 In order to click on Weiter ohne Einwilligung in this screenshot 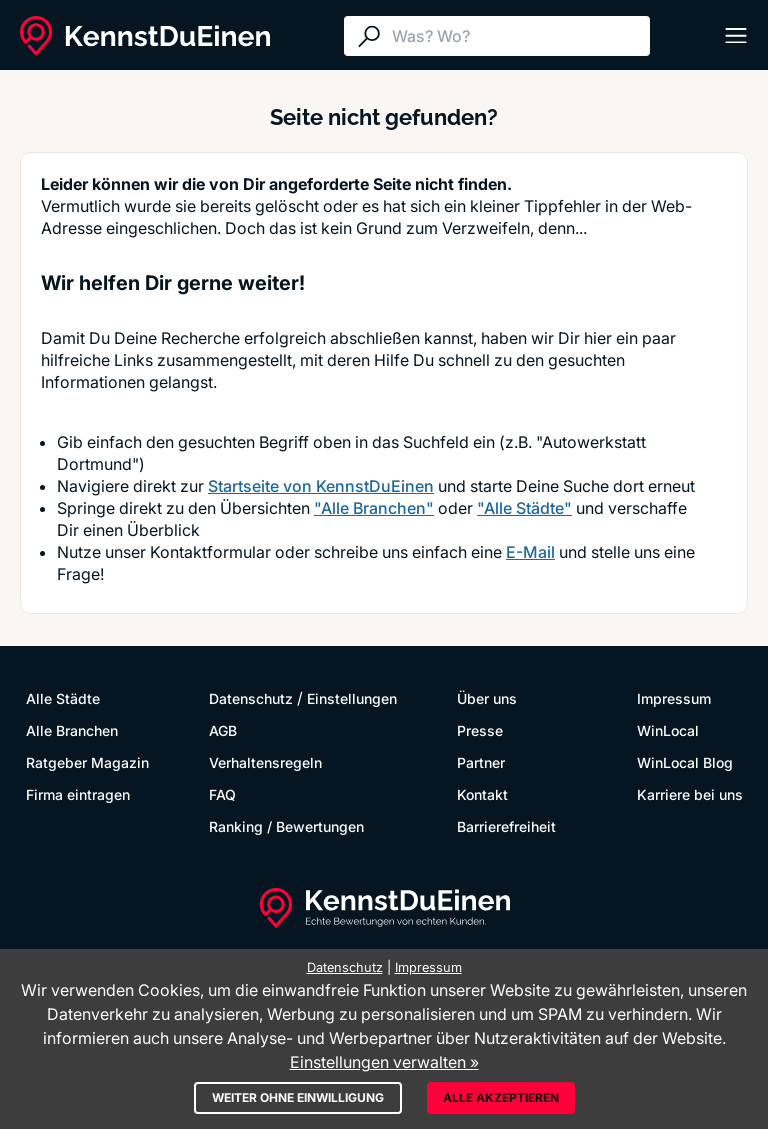, I will do `click(298, 1097)`.